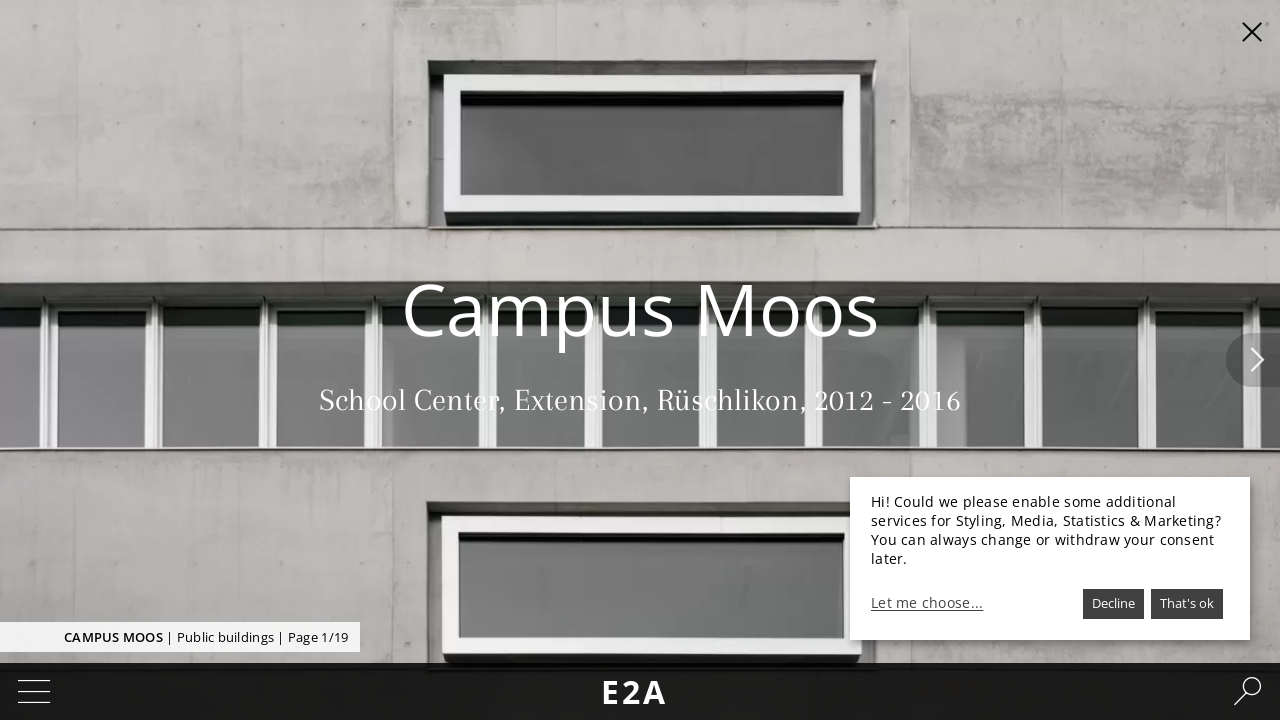 The height and width of the screenshot is (720, 1280). I want to click on Campus Moos, so click(113, 637).